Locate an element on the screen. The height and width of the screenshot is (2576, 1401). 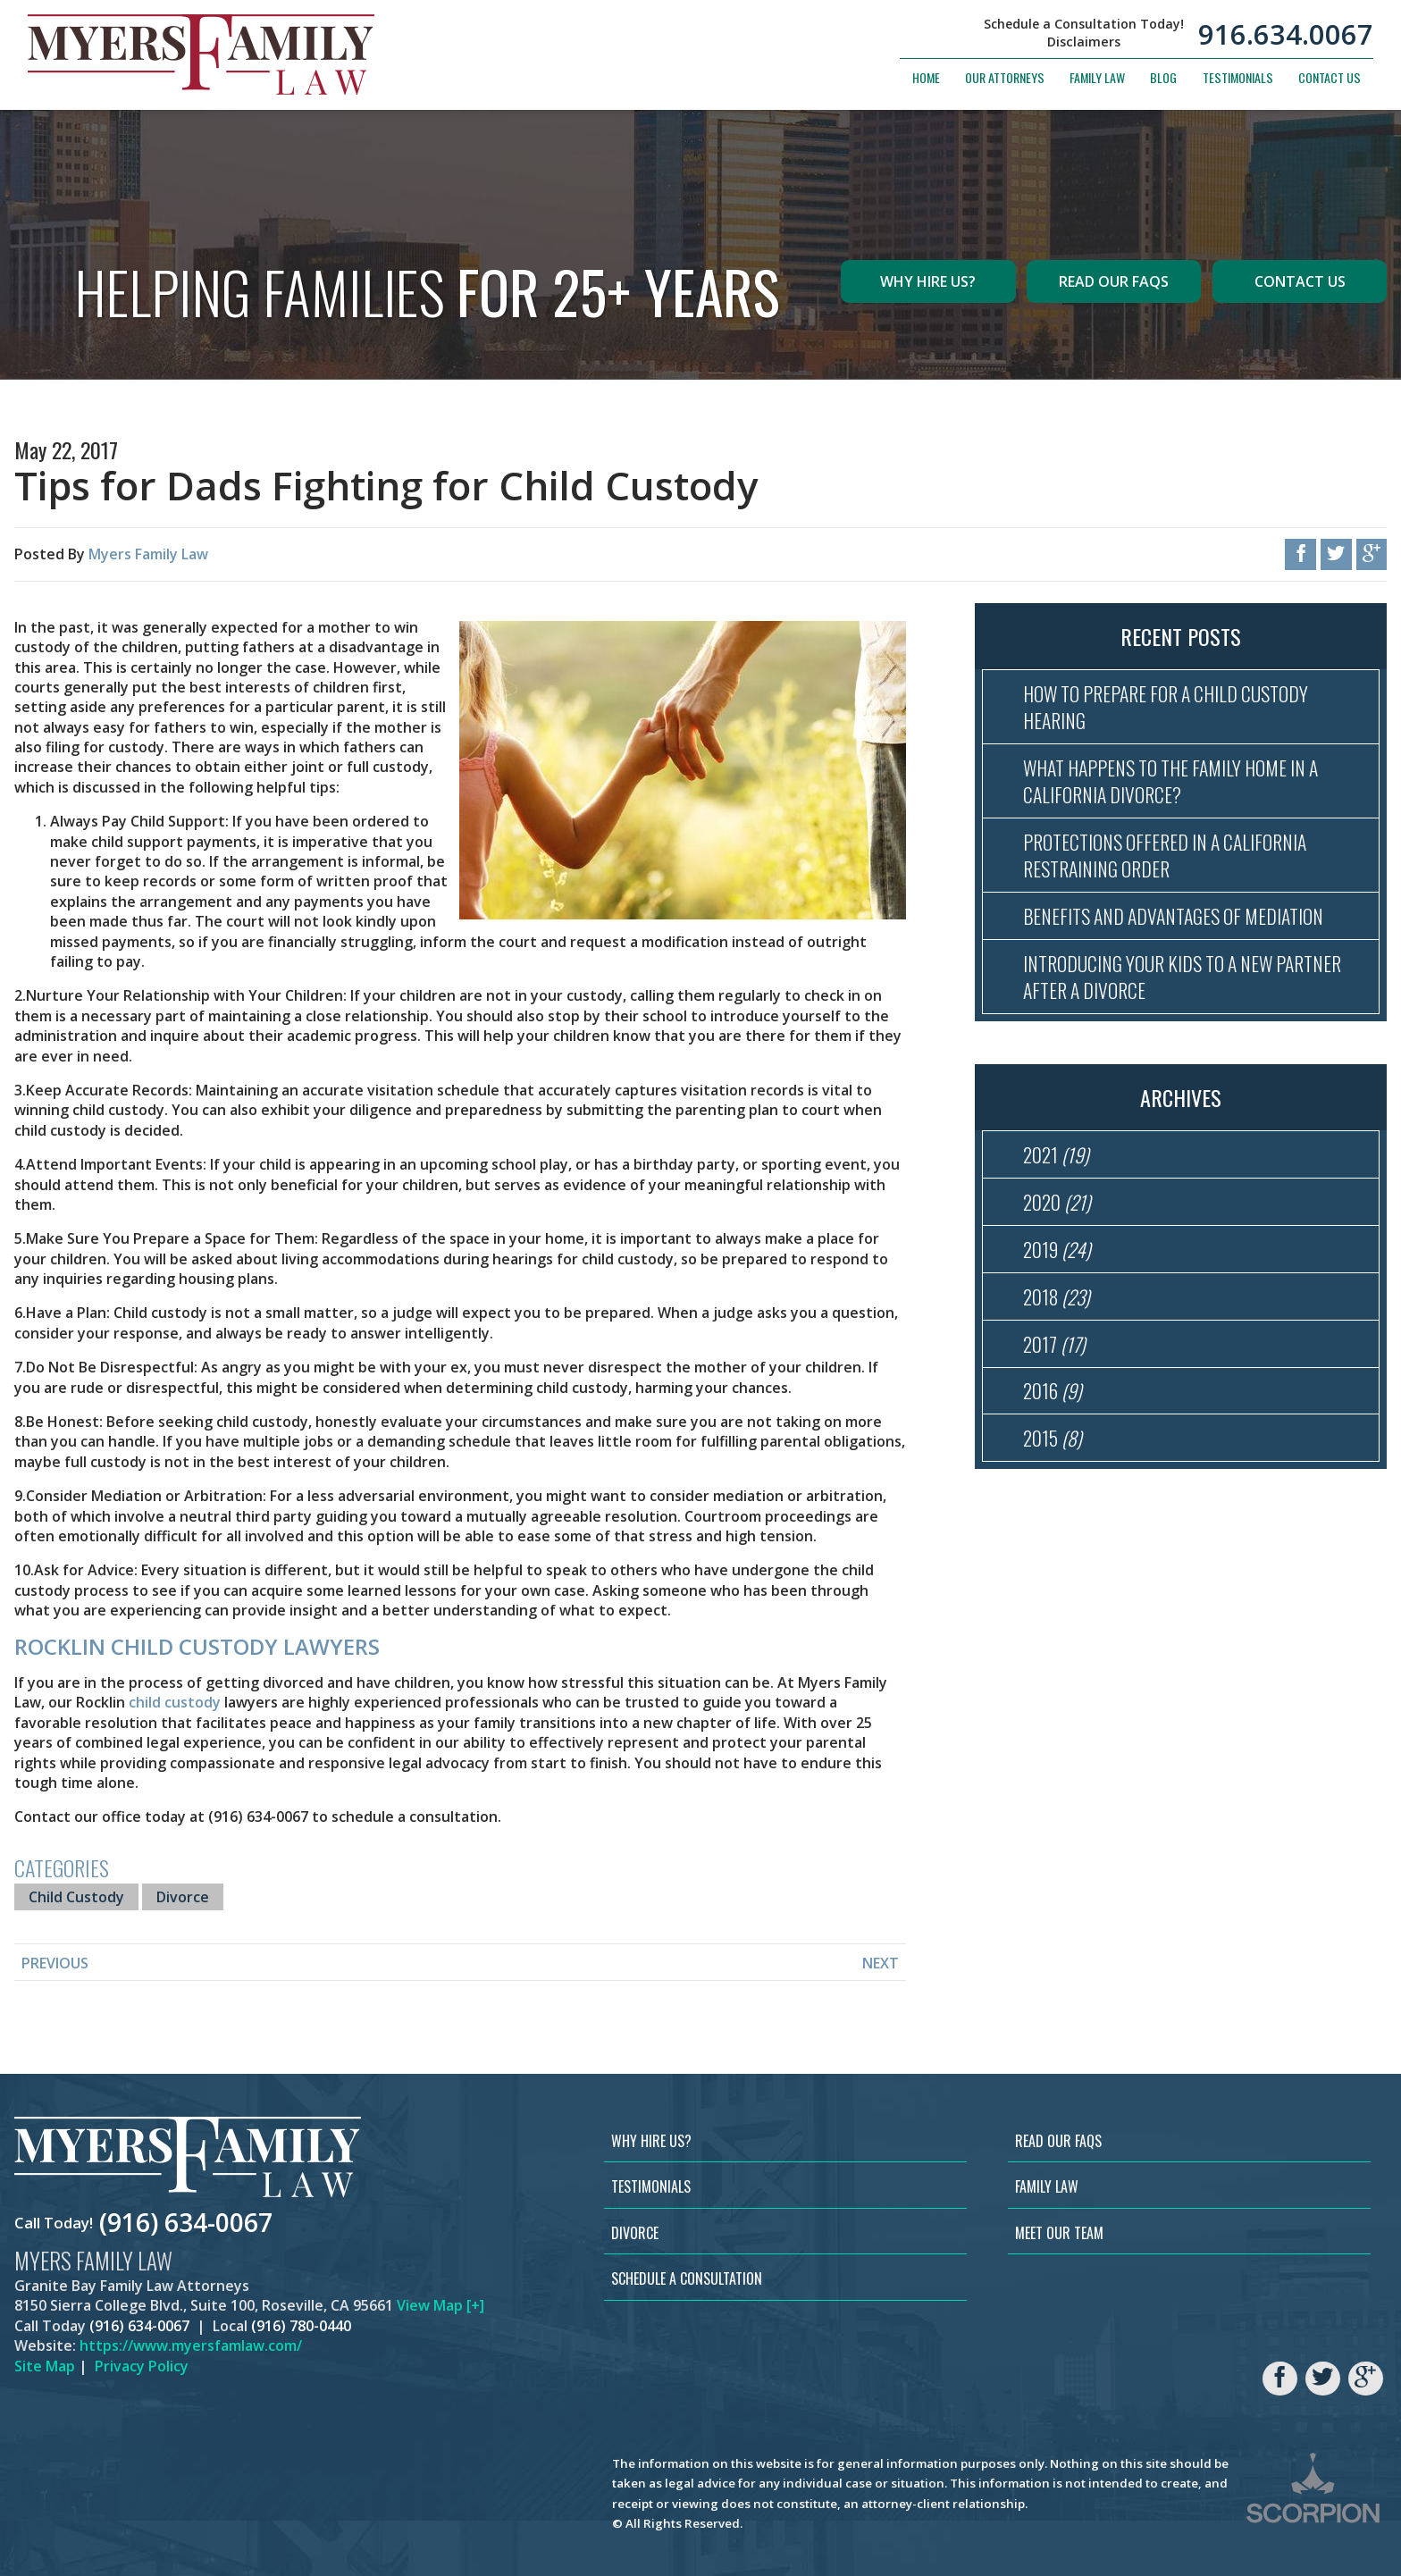
Testimonials is located at coordinates (1238, 77).